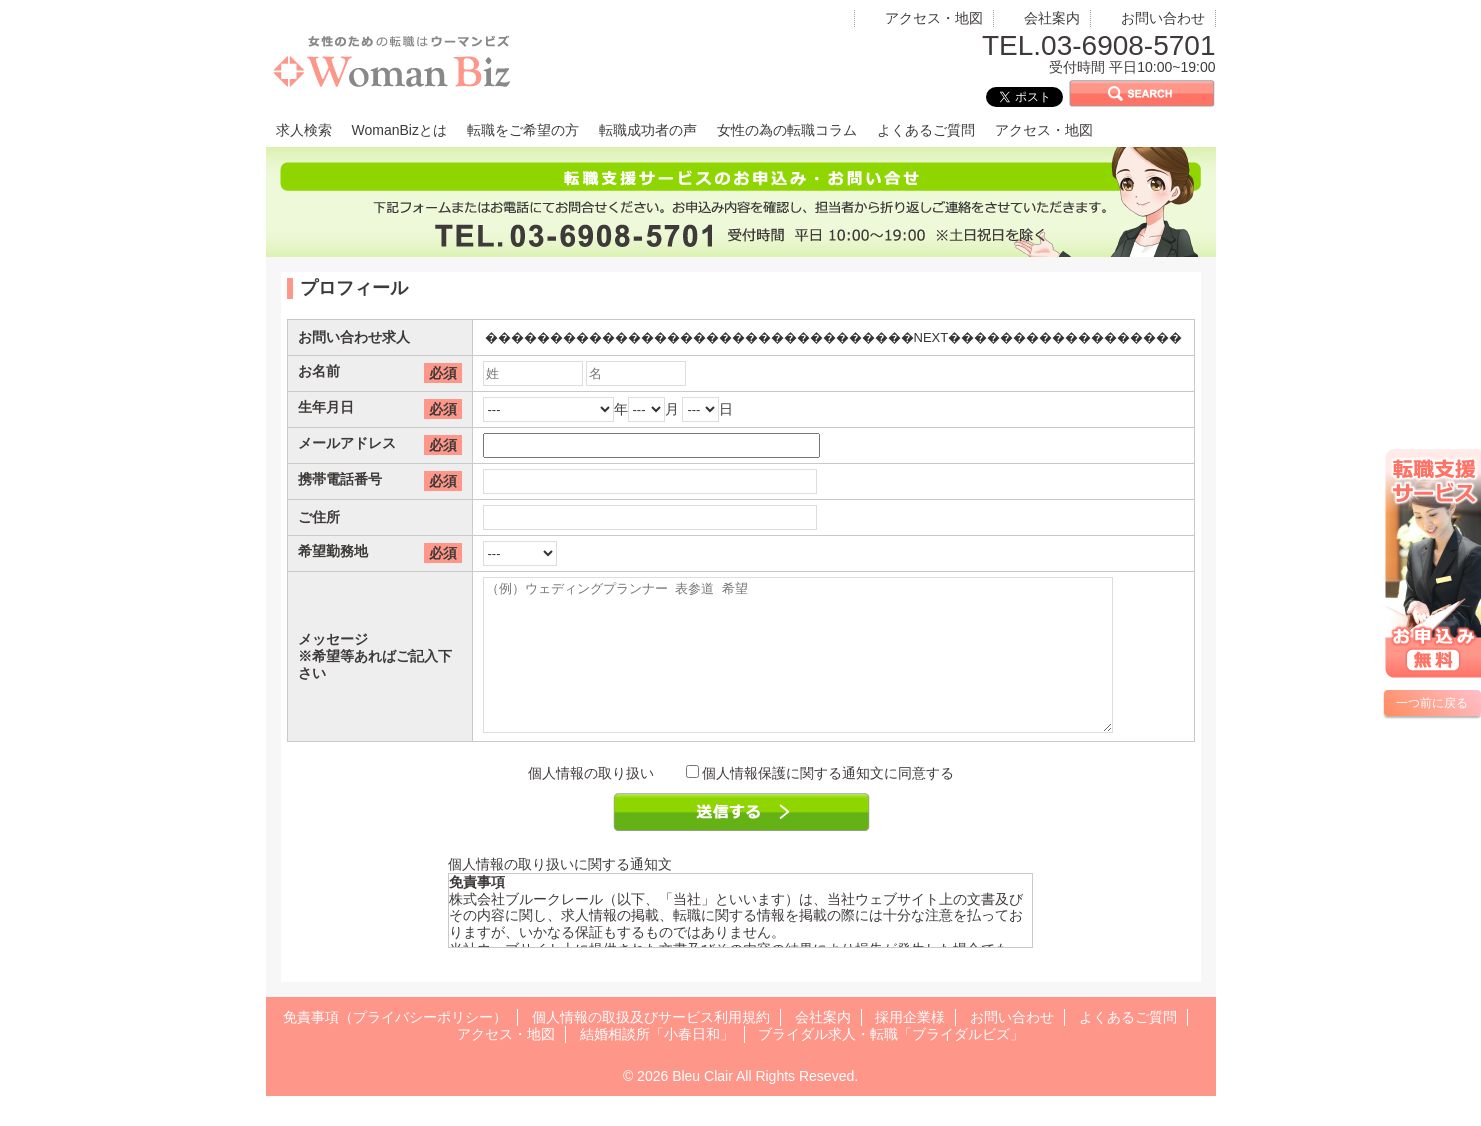 This screenshot has width=1481, height=1126. Describe the element at coordinates (891, 1064) in the screenshot. I see `ブライダル求人・転職「ブライダルビズ」` at that location.